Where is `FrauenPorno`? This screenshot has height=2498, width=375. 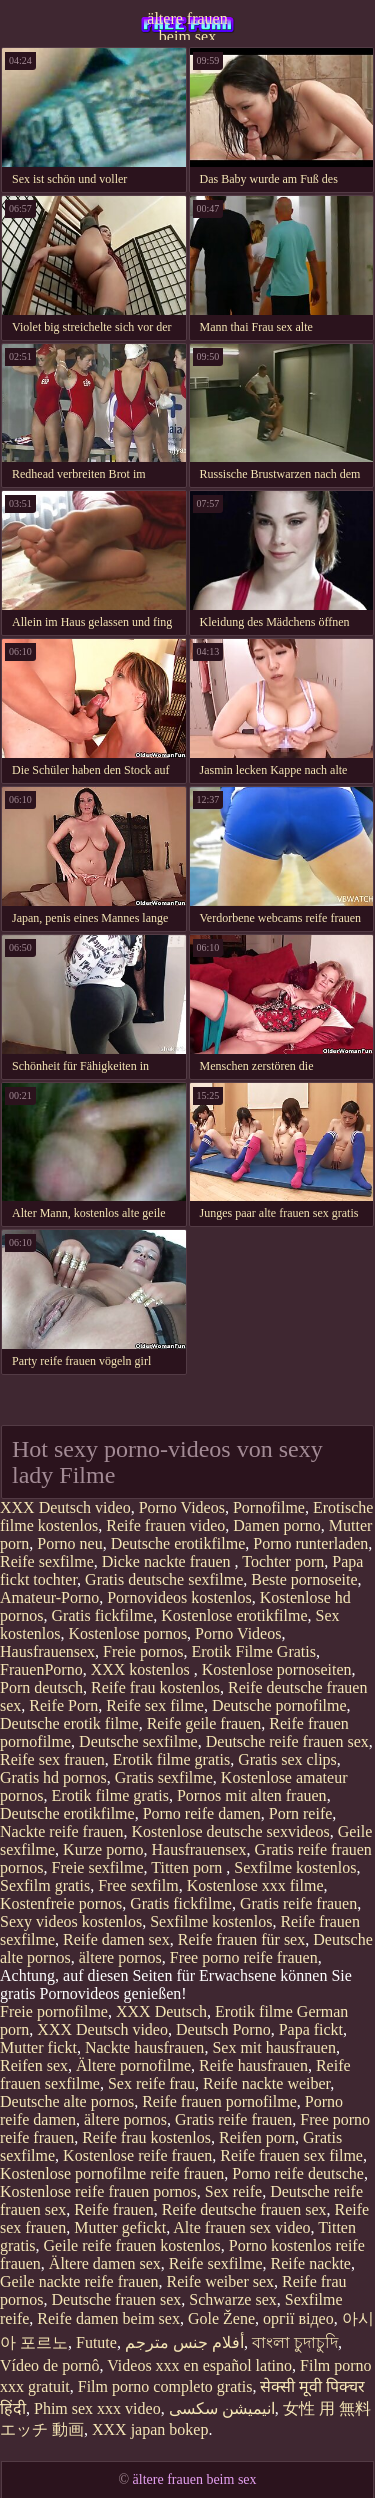
FrauenPorno is located at coordinates (41, 1669).